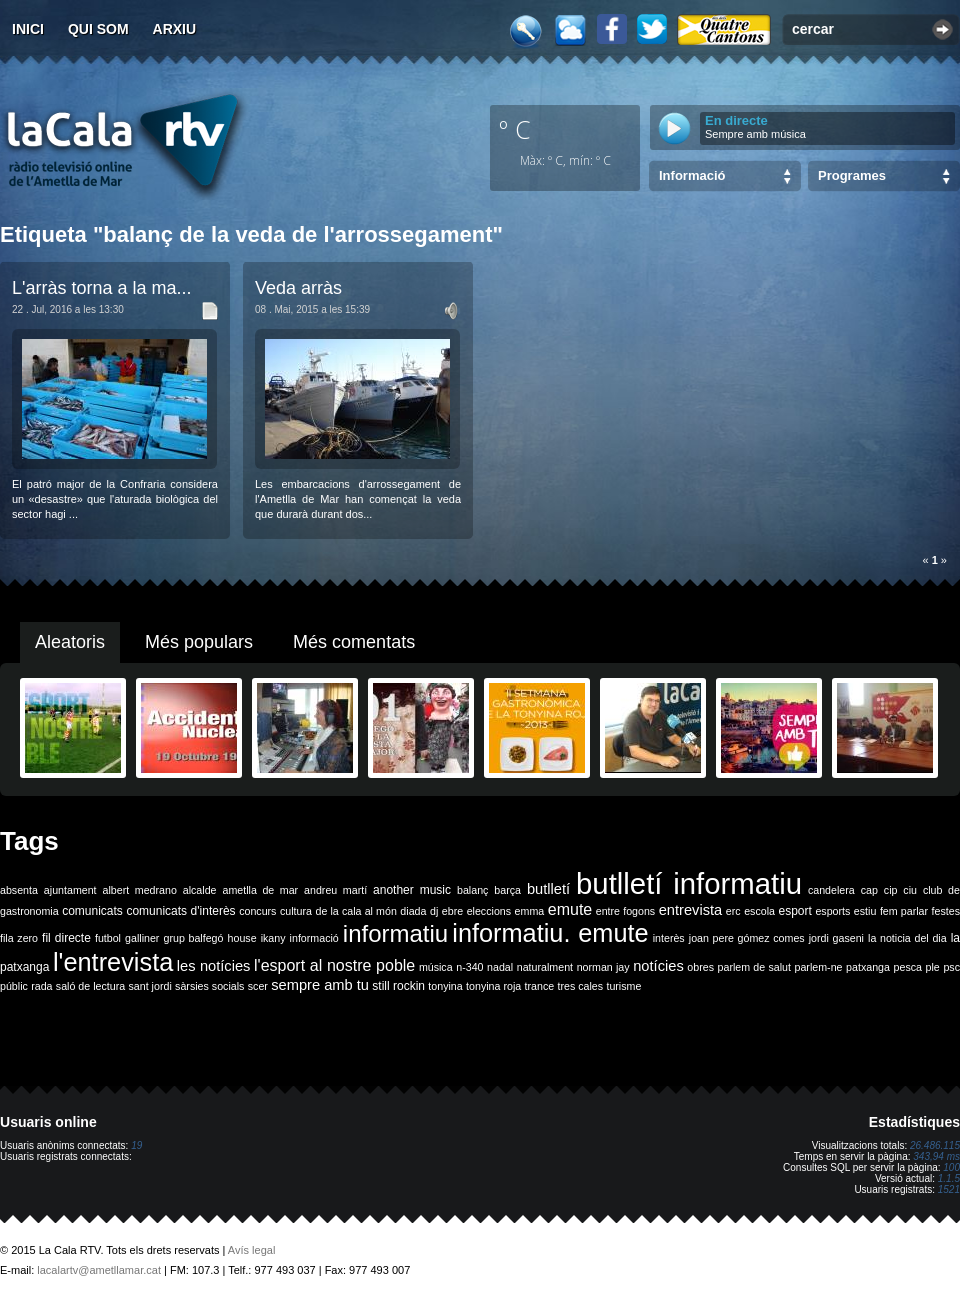  Describe the element at coordinates (700, 967) in the screenshot. I see `obres` at that location.